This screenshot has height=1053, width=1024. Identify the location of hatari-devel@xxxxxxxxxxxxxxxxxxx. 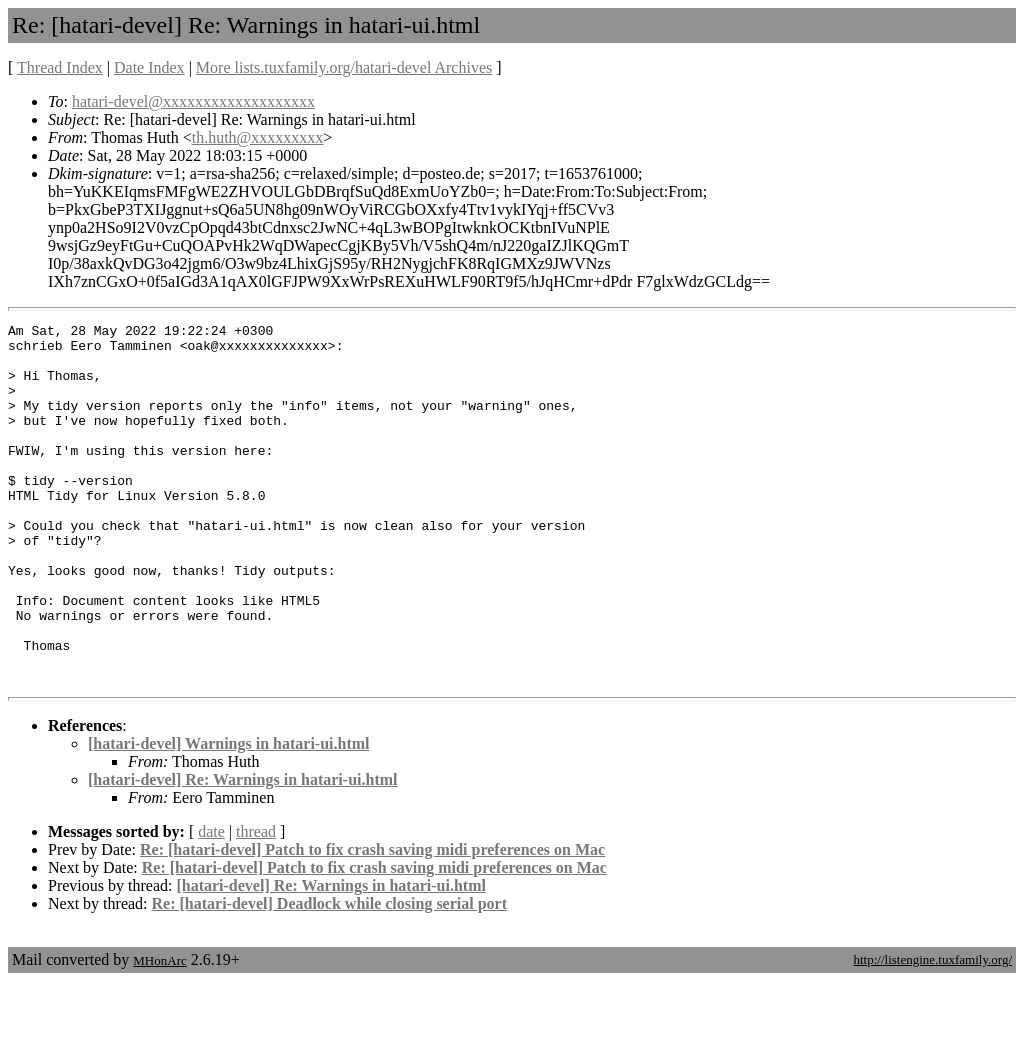
(193, 101).